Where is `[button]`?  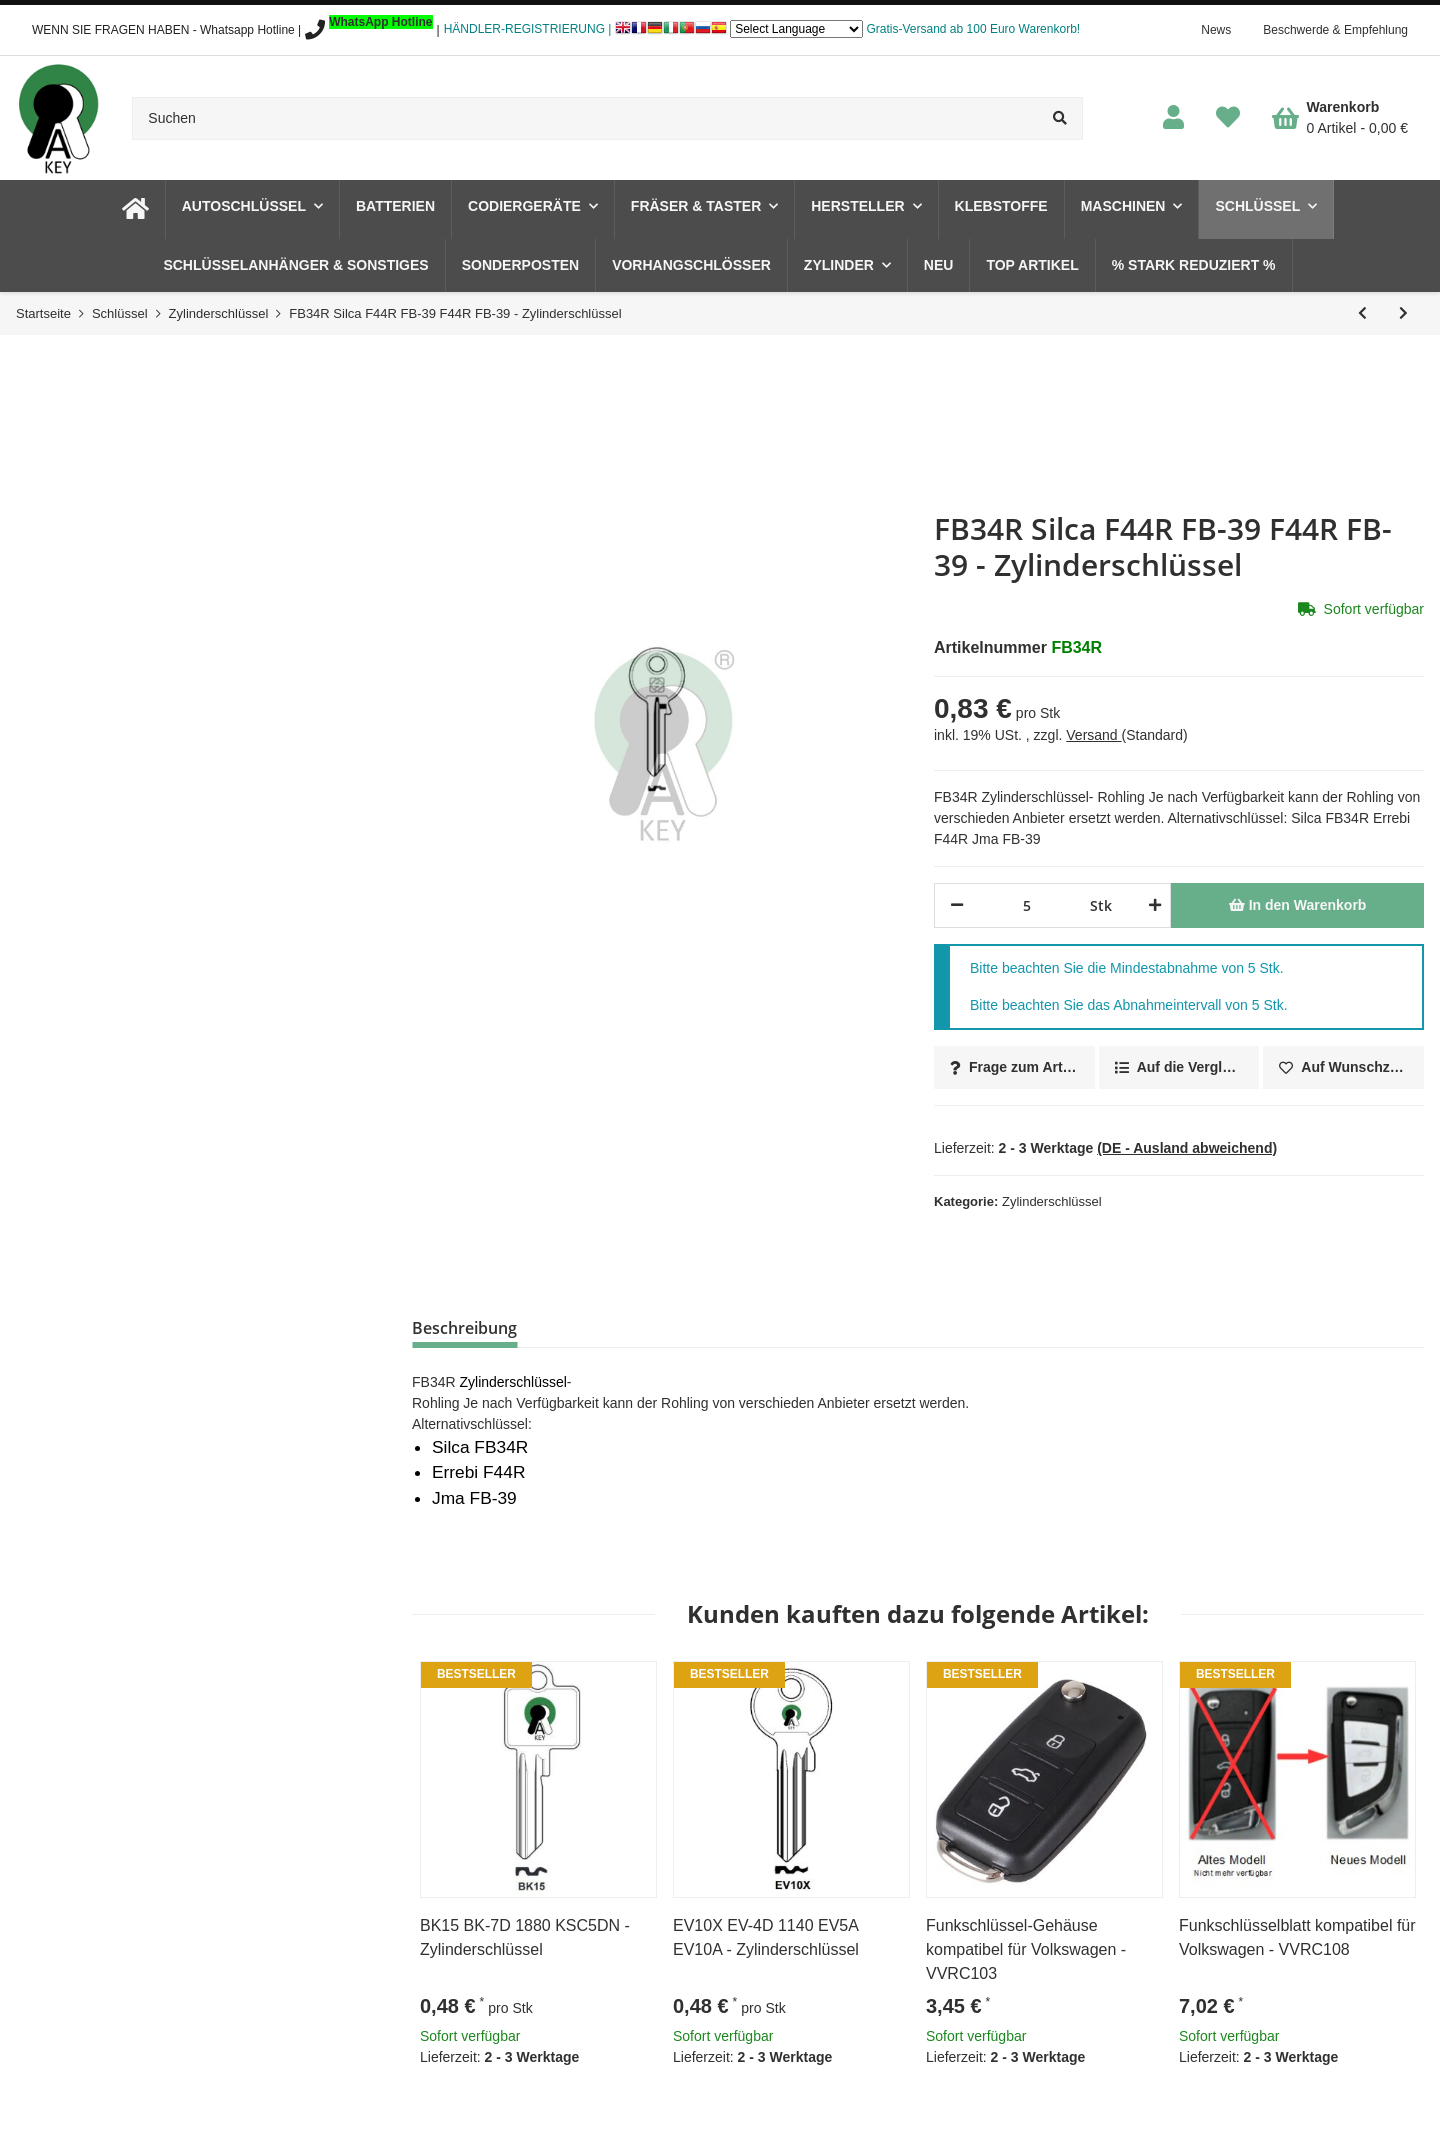
[button] is located at coordinates (1173, 118).